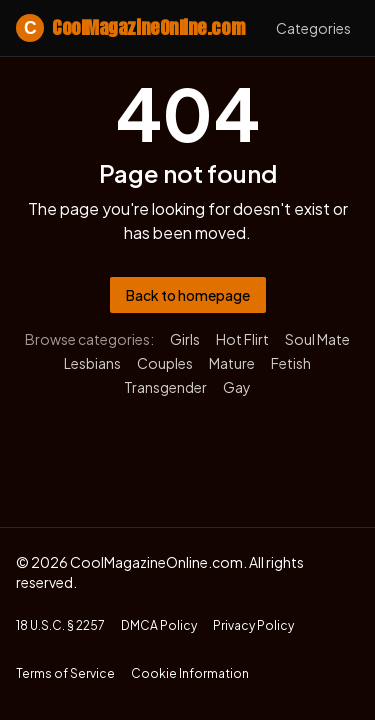 The image size is (375, 720). Describe the element at coordinates (253, 625) in the screenshot. I see `Privacy Policy` at that location.